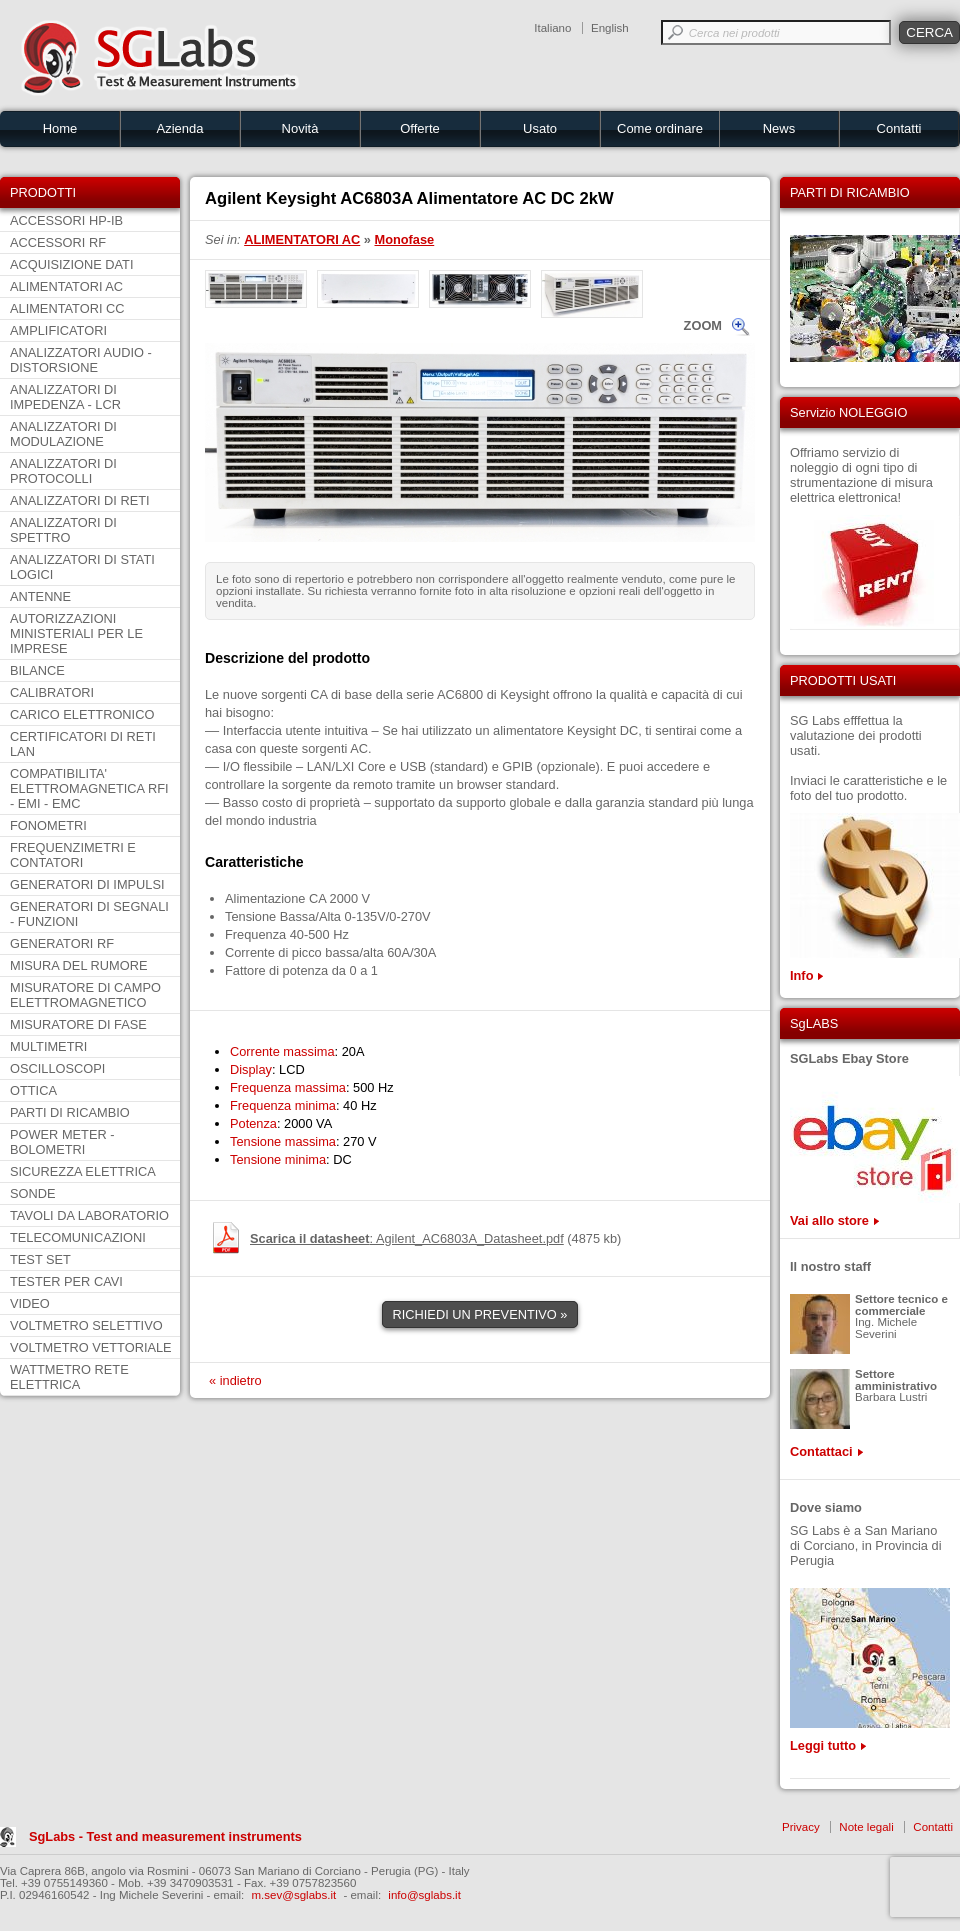  Describe the element at coordinates (420, 128) in the screenshot. I see `Offerte` at that location.